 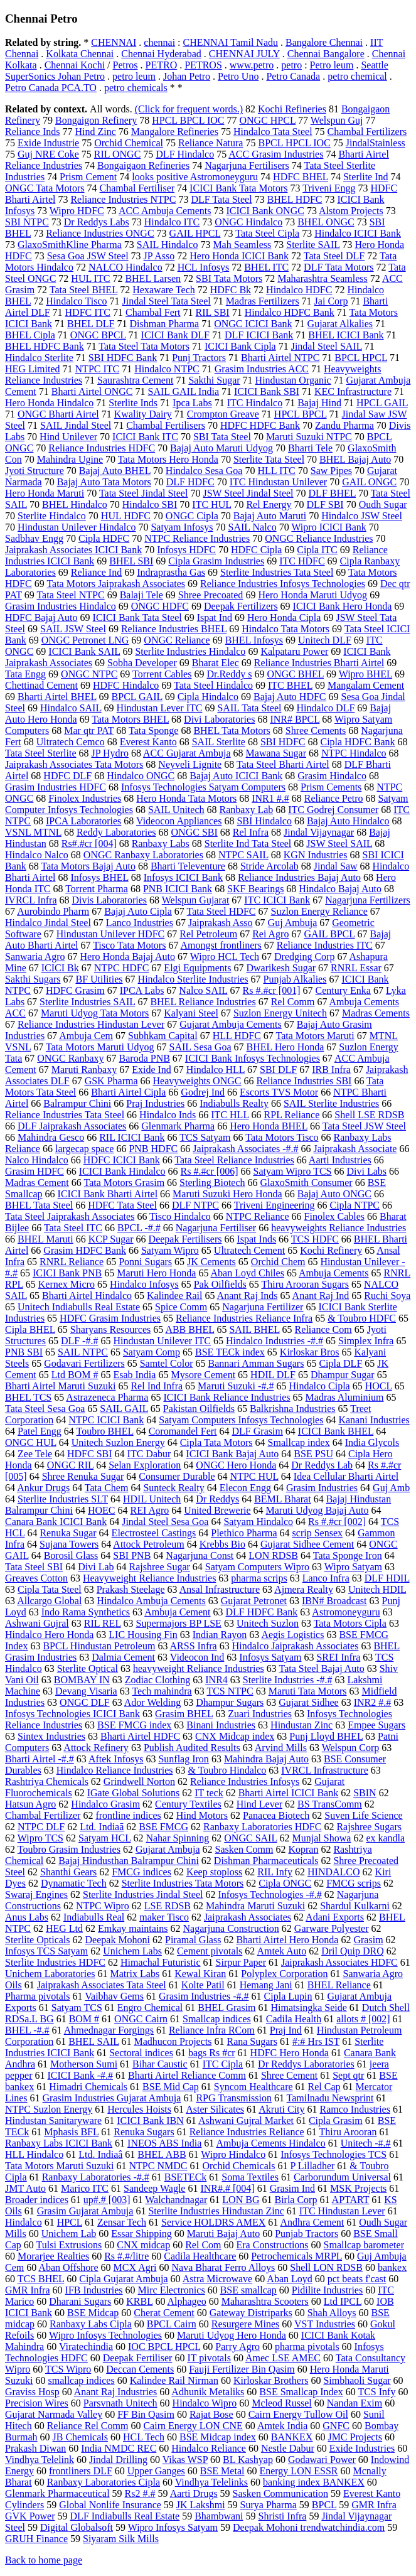 I want to click on Kolkata Chennai, so click(x=80, y=53).